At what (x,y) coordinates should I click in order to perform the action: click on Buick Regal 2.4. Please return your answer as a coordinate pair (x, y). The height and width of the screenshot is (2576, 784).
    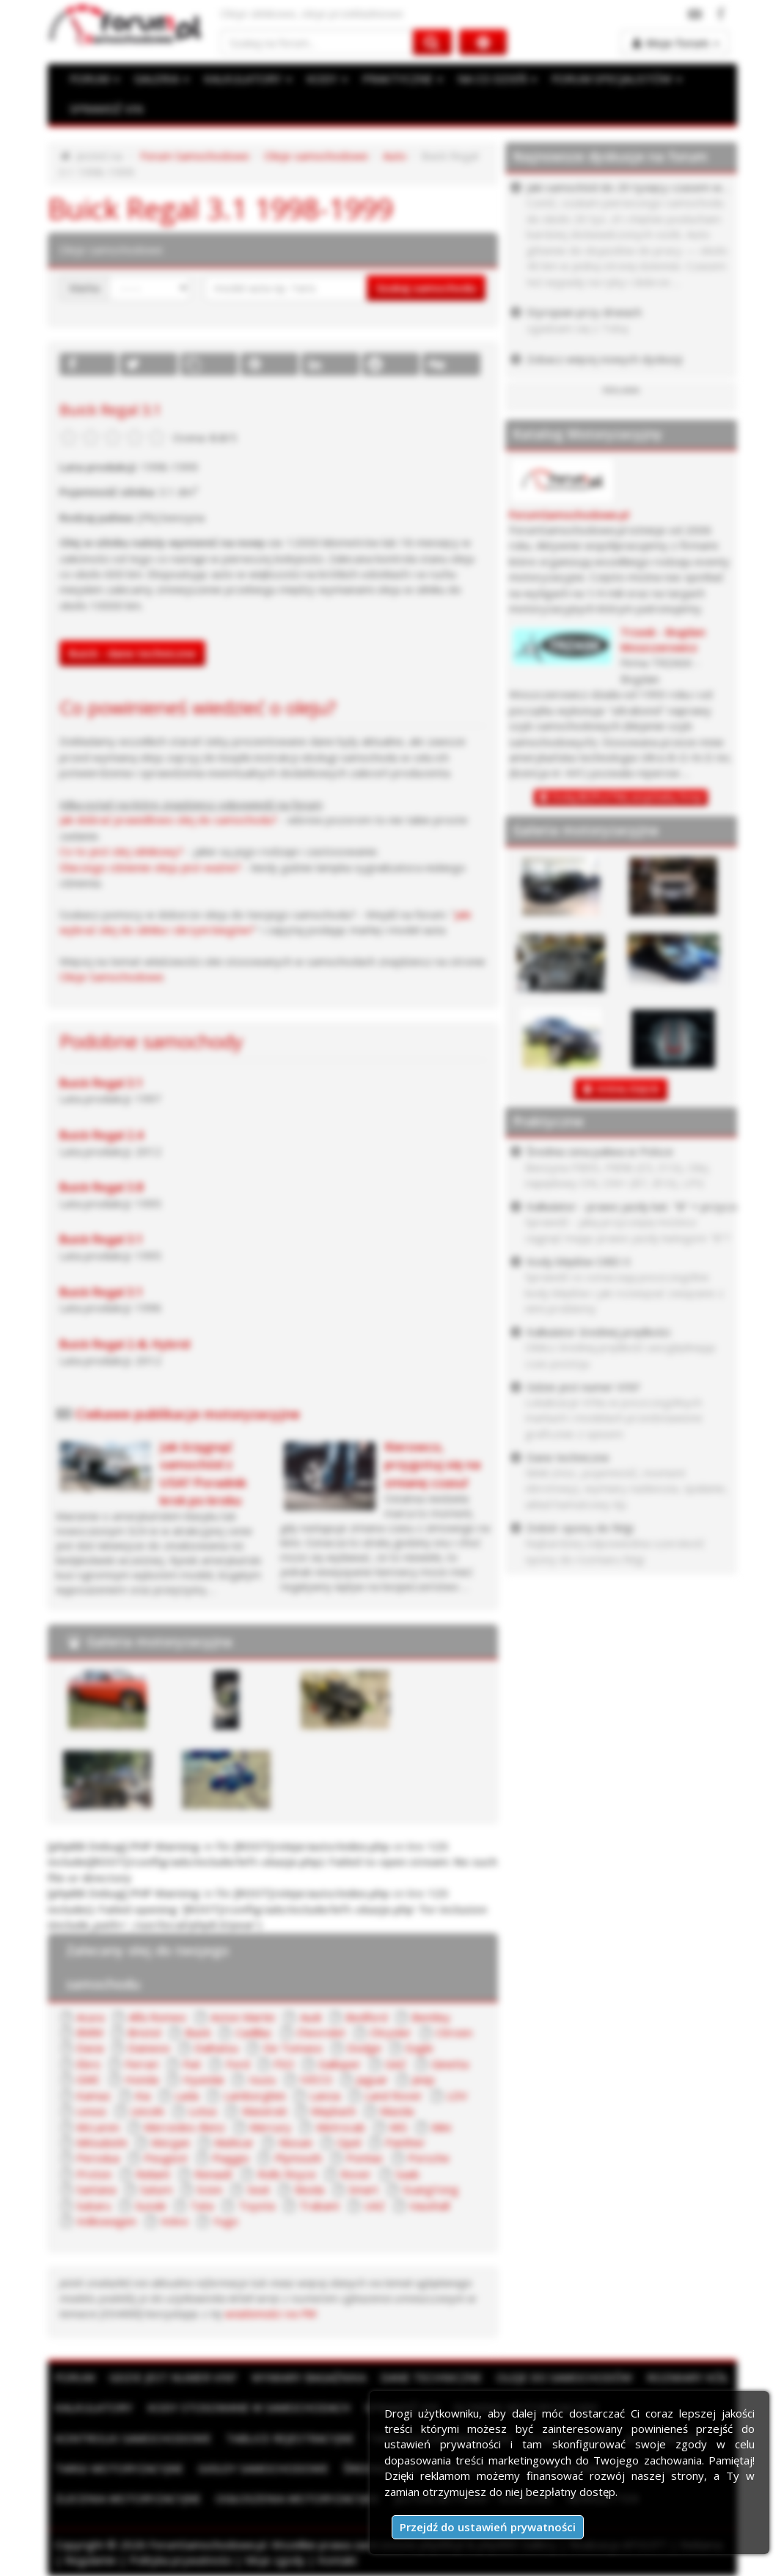
    Looking at the image, I should click on (101, 1135).